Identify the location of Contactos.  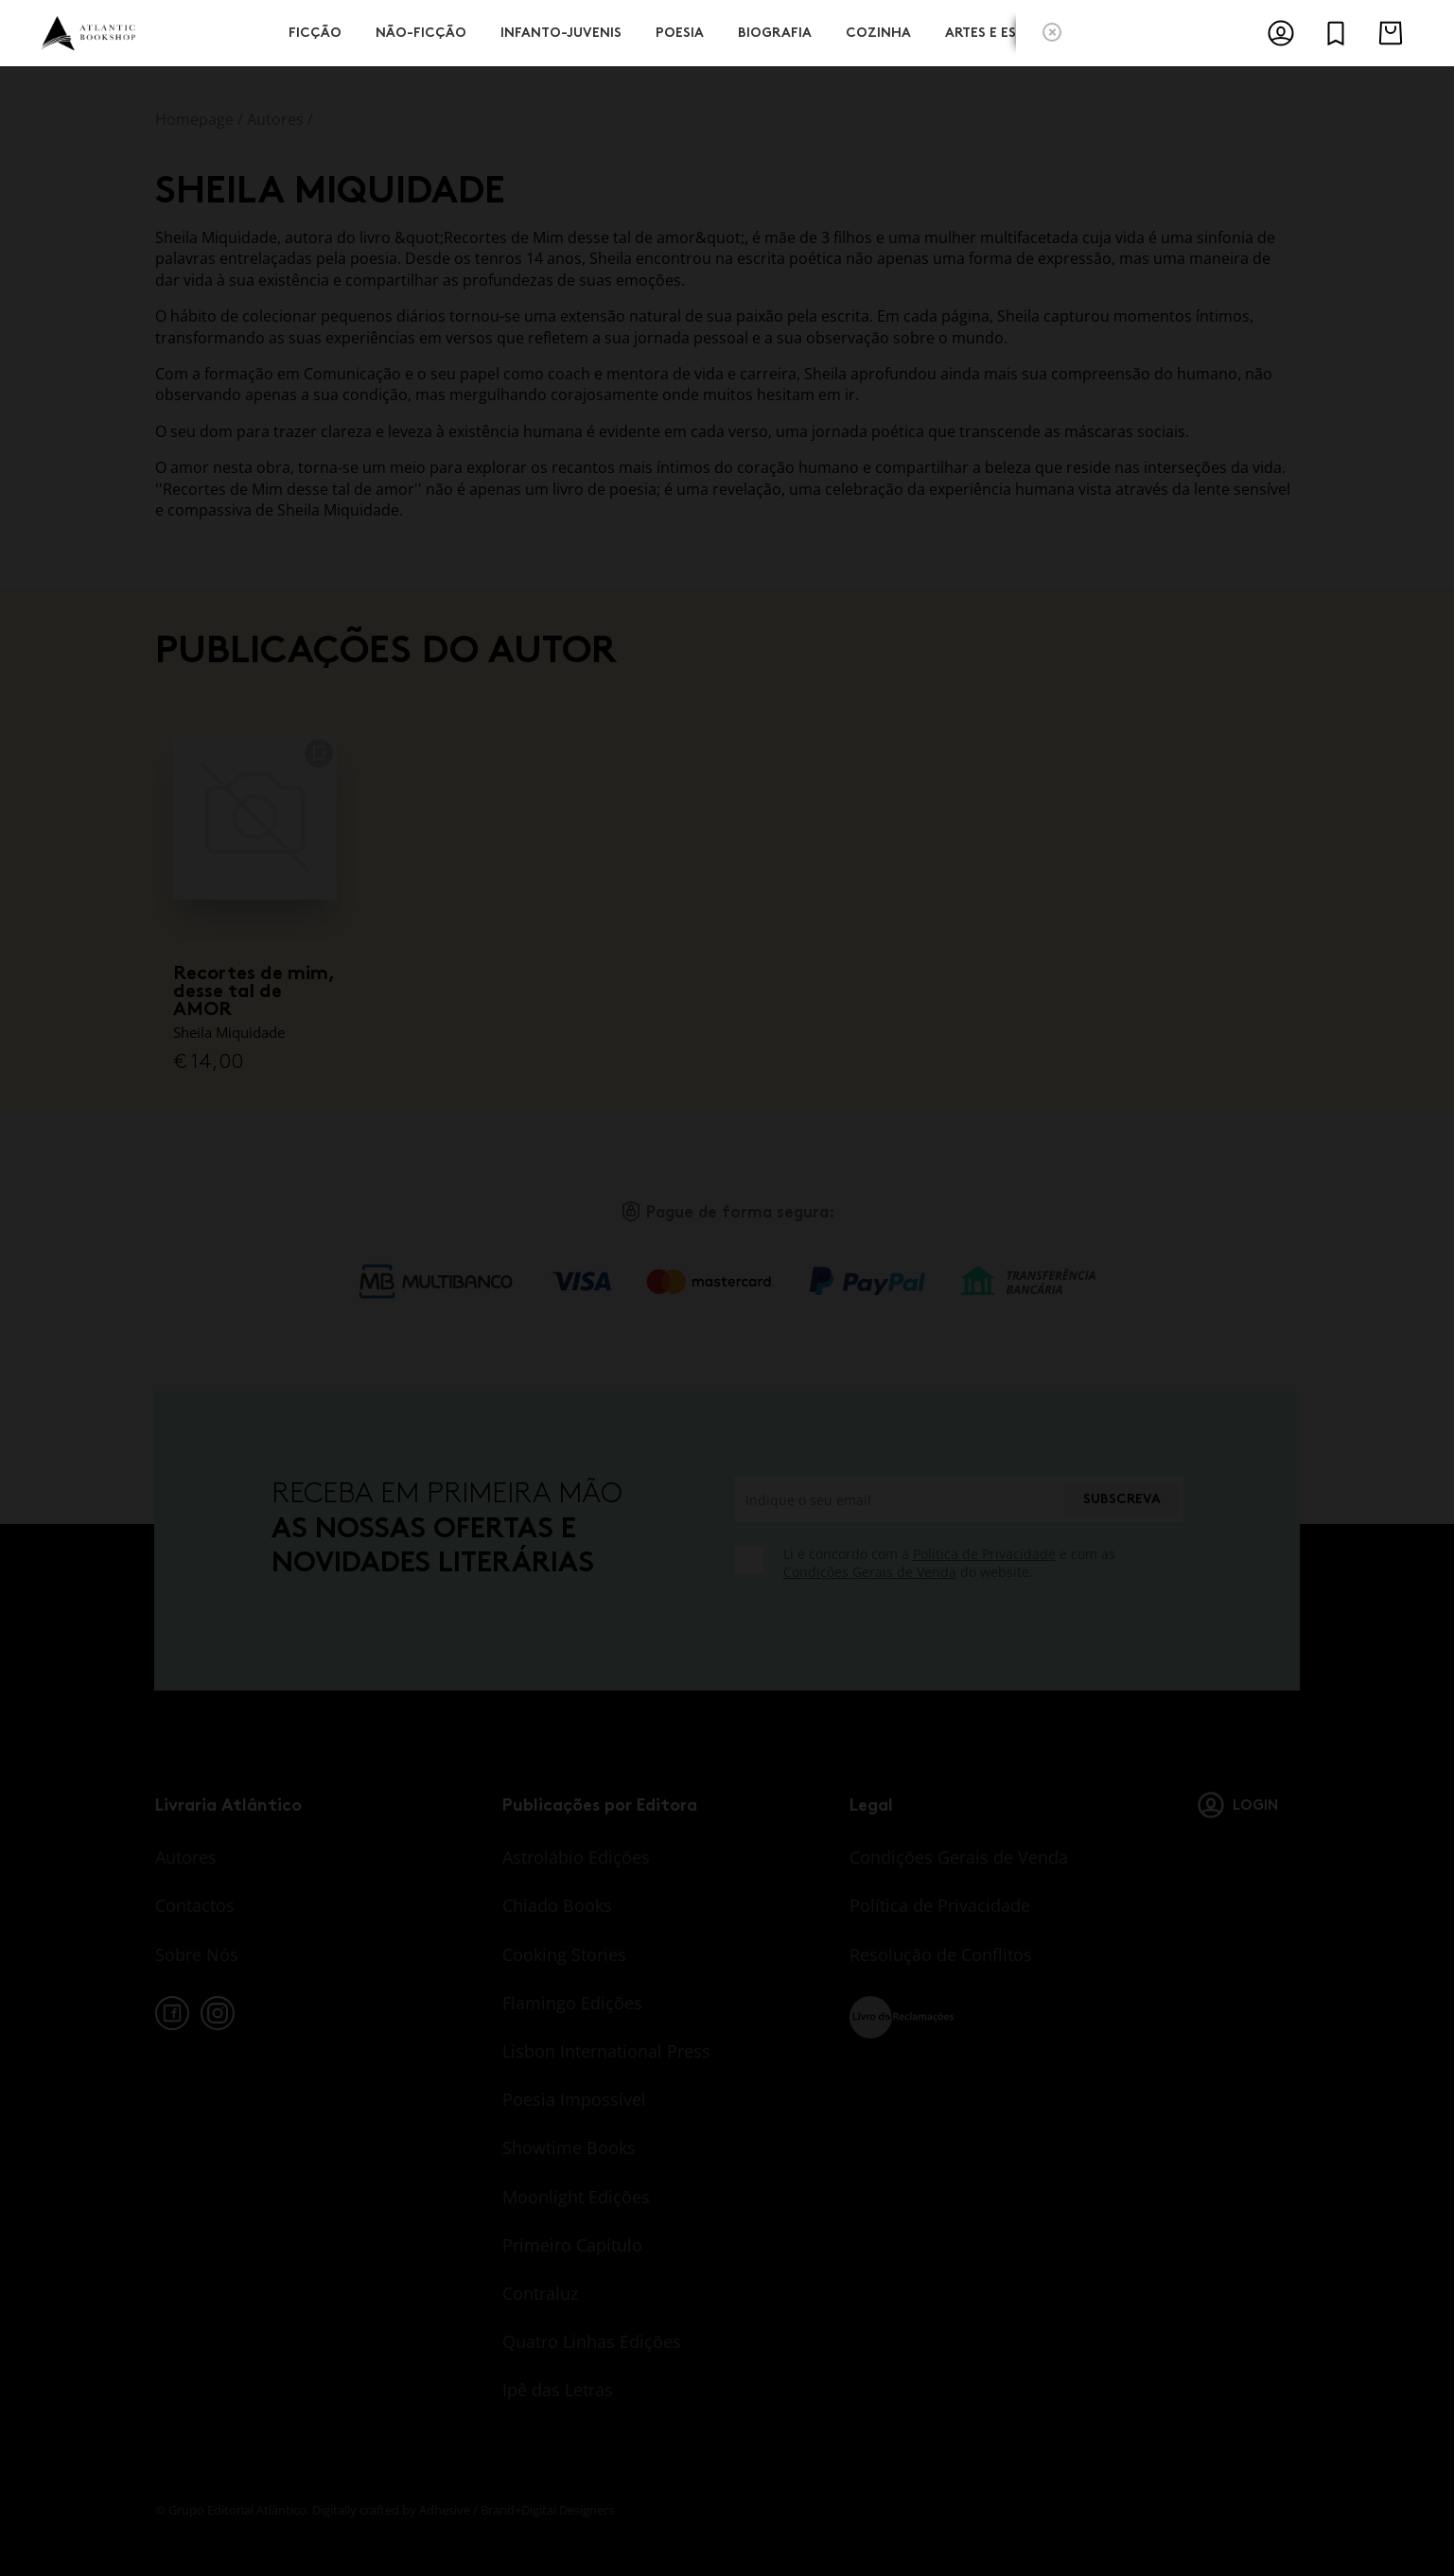
(195, 1905).